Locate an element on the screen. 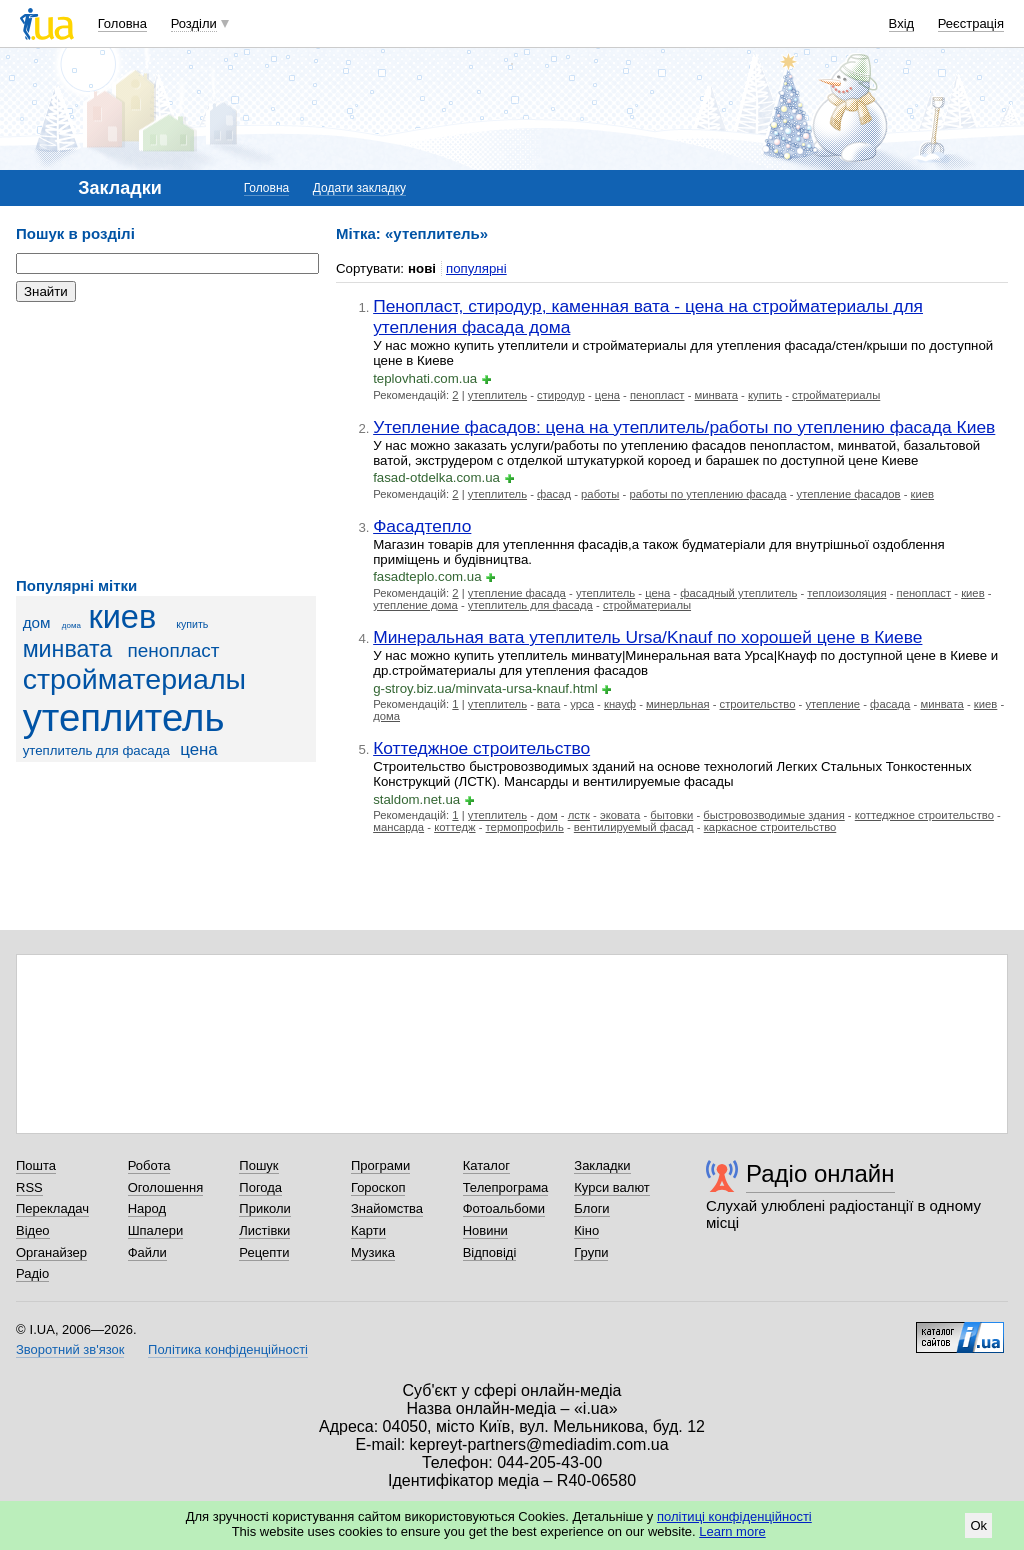  минвата is located at coordinates (68, 649).